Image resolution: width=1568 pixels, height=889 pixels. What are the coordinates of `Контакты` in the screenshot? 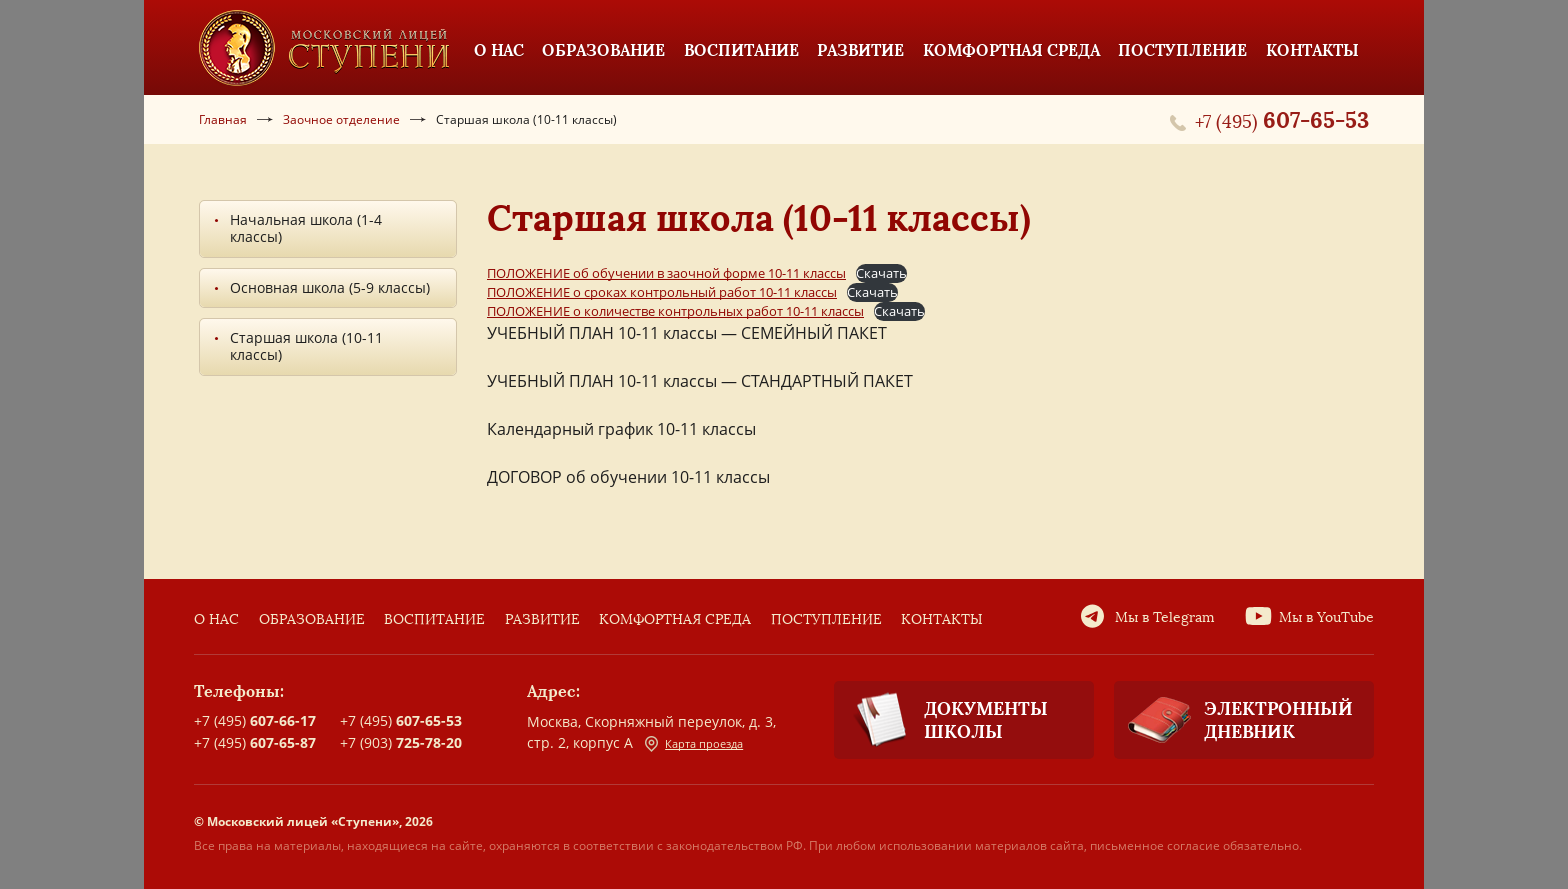 It's located at (942, 619).